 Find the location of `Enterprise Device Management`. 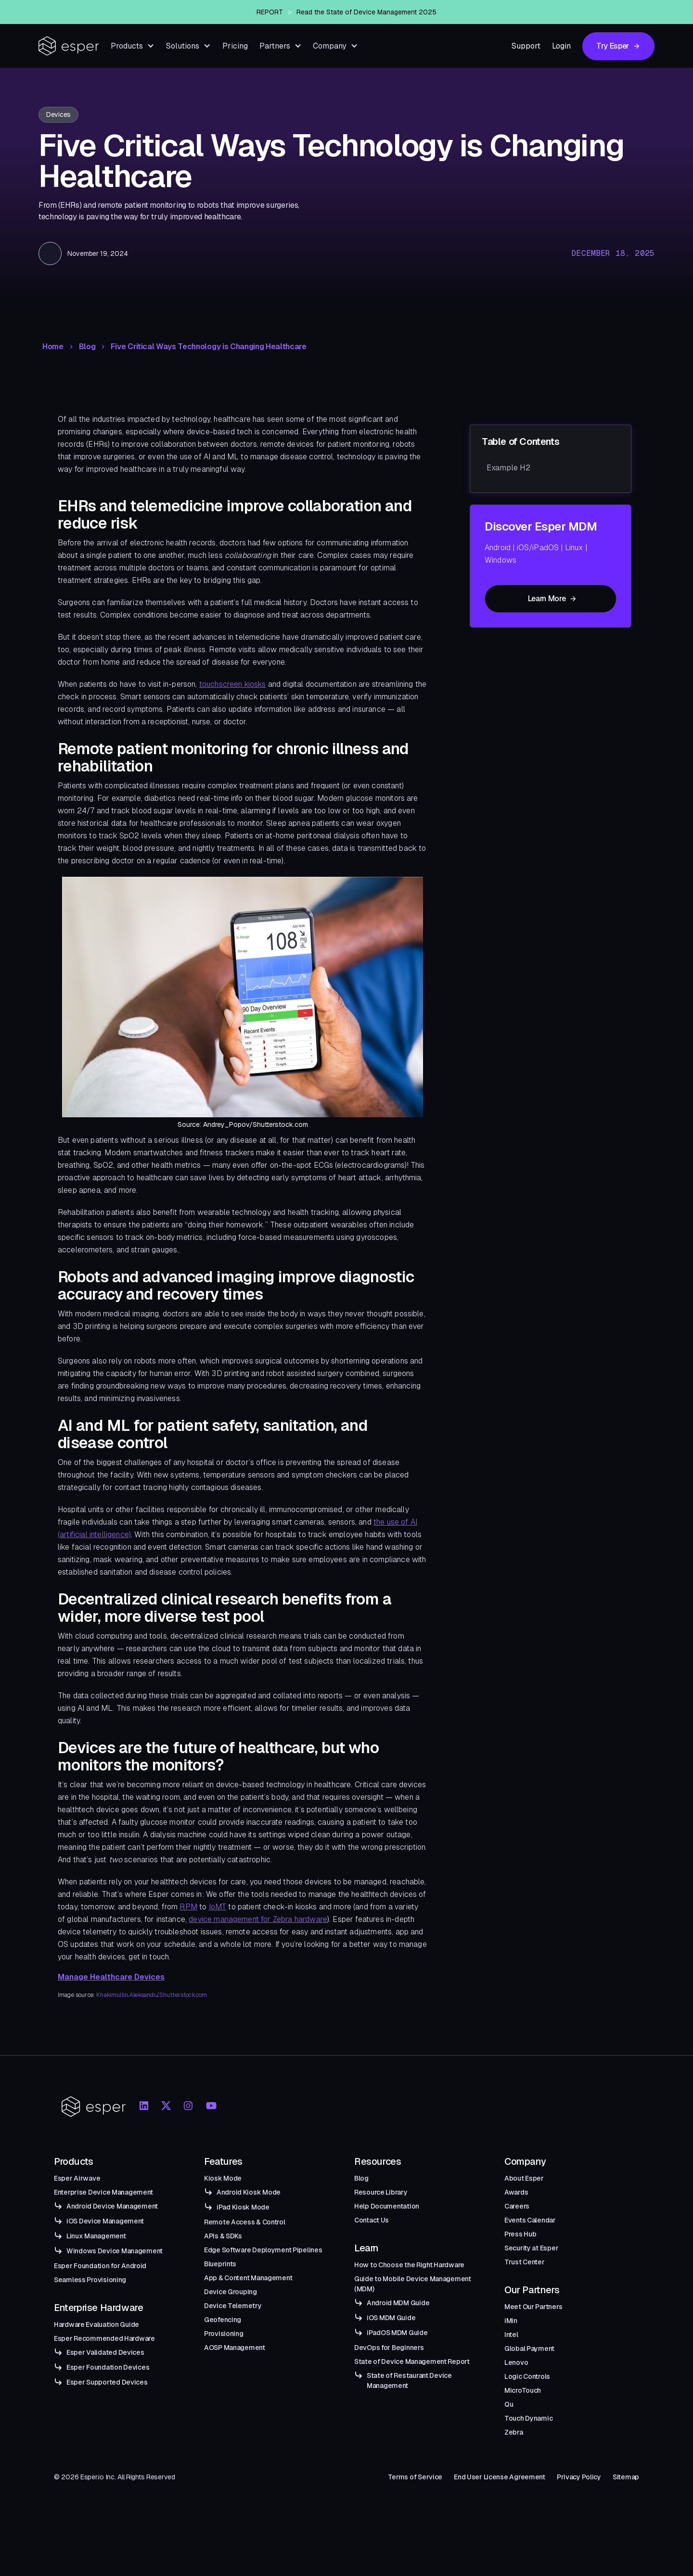

Enterprise Device Management is located at coordinates (103, 2192).